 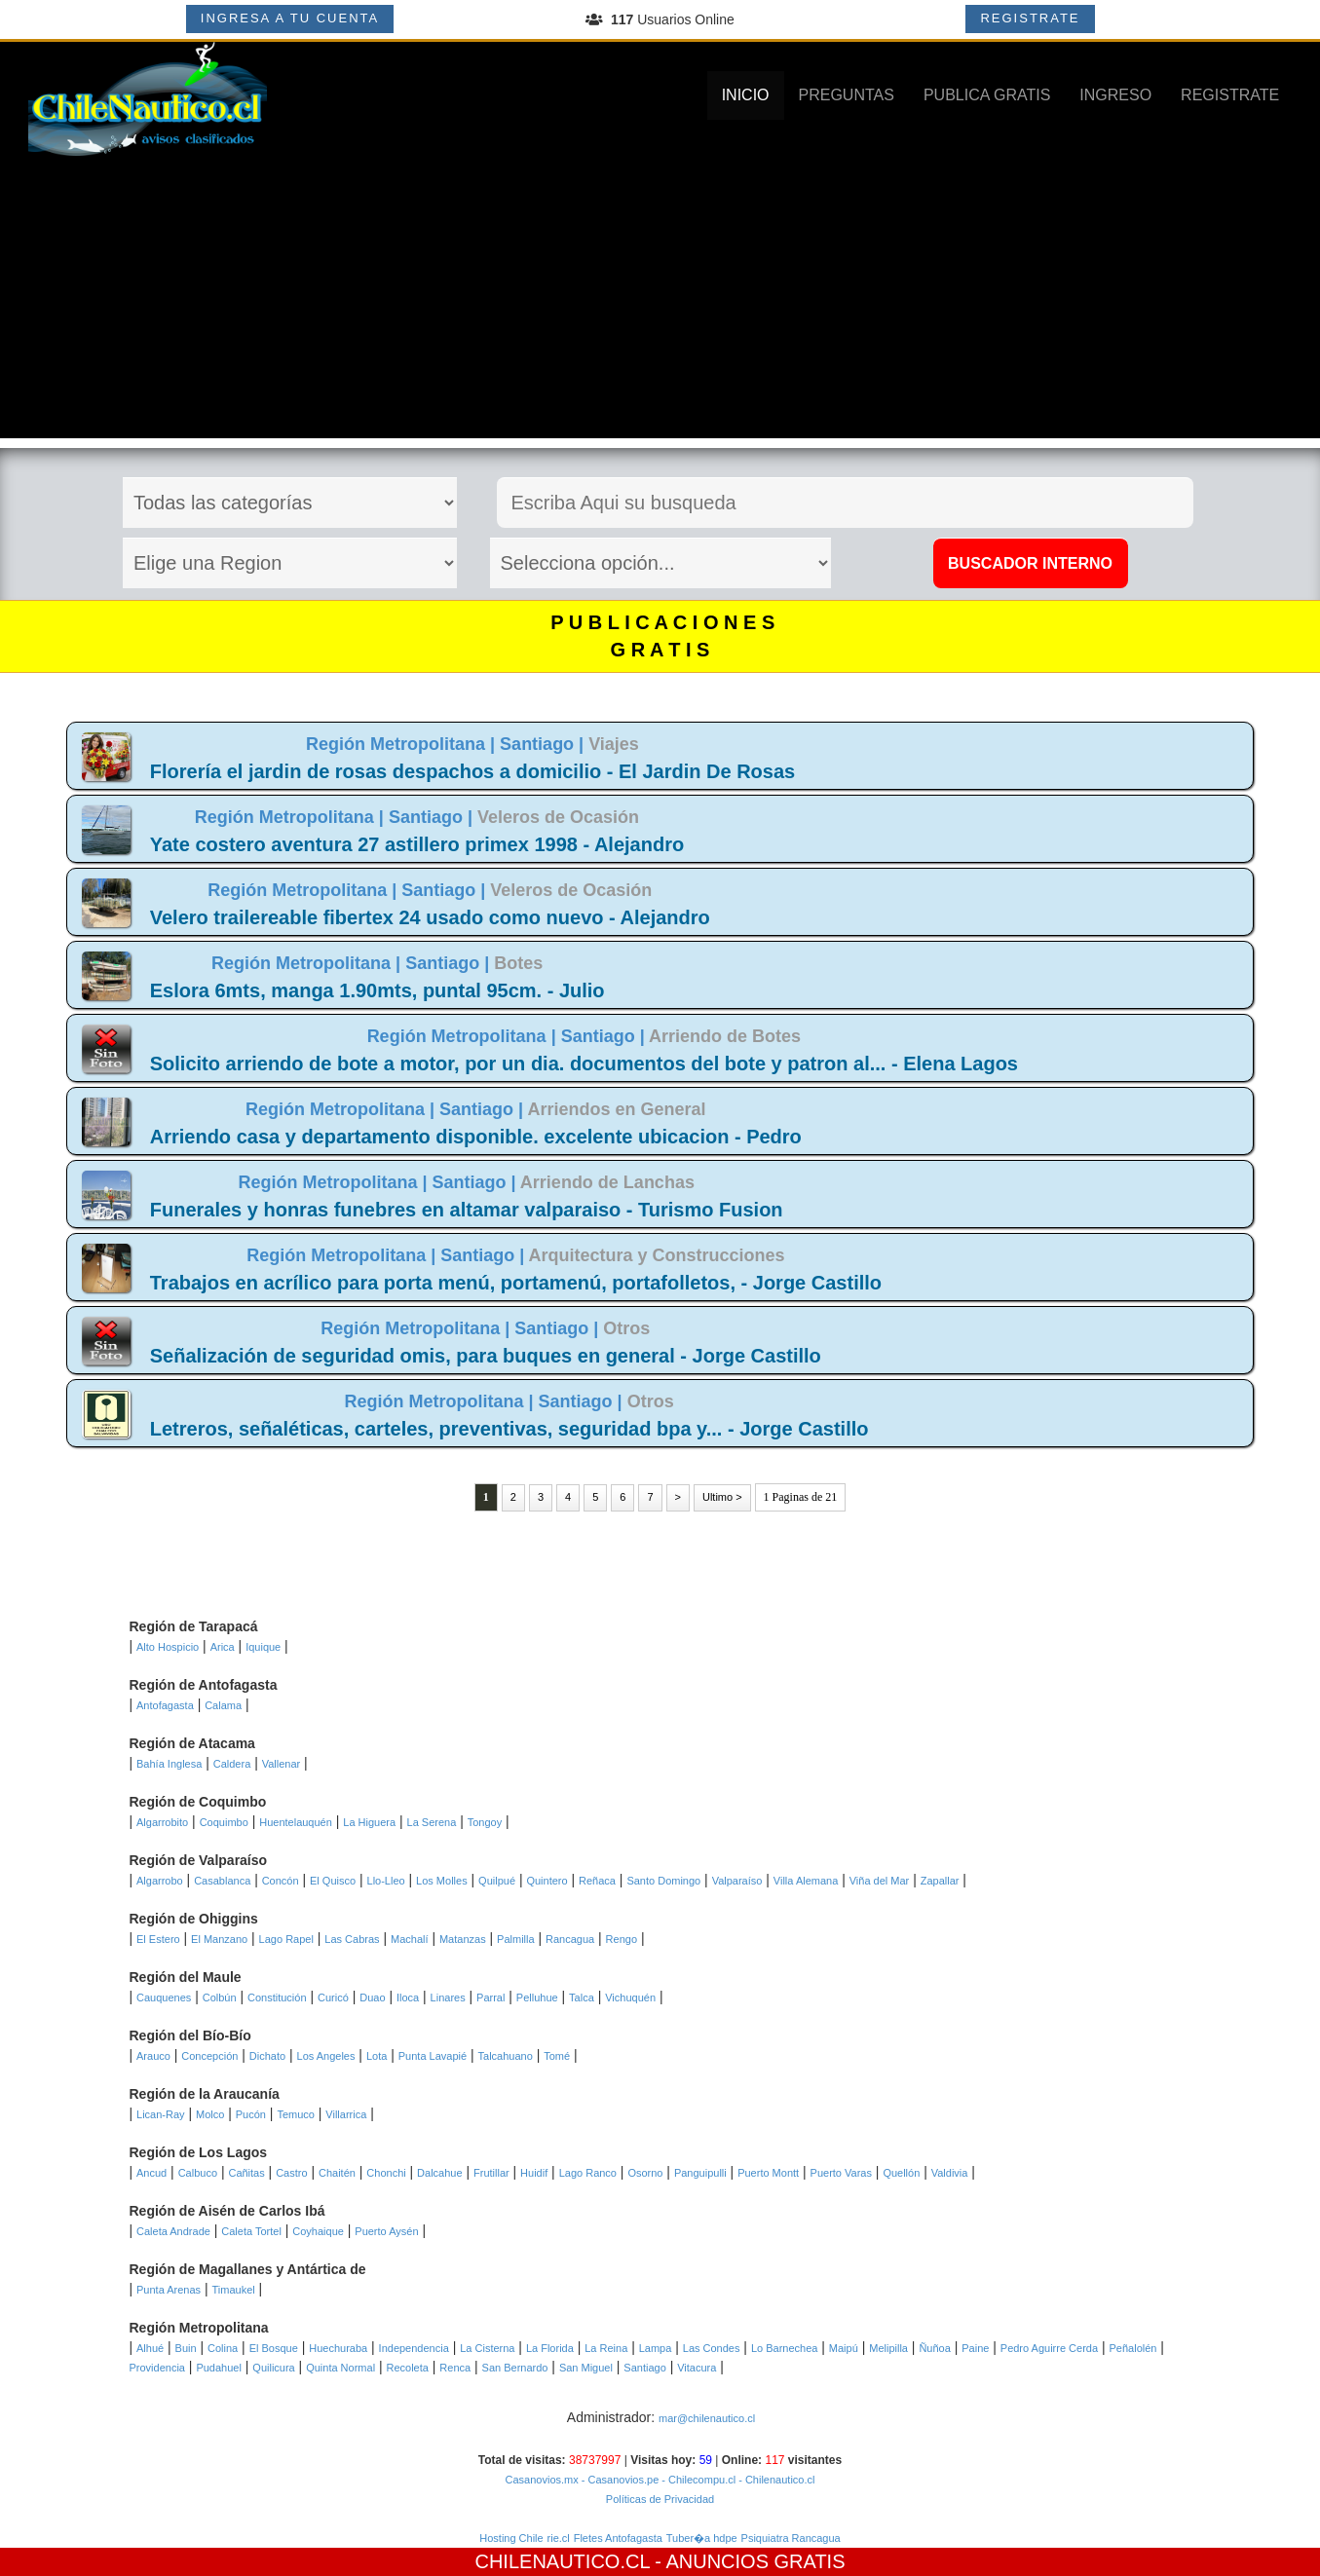 What do you see at coordinates (888, 2348) in the screenshot?
I see `Melipilla` at bounding box center [888, 2348].